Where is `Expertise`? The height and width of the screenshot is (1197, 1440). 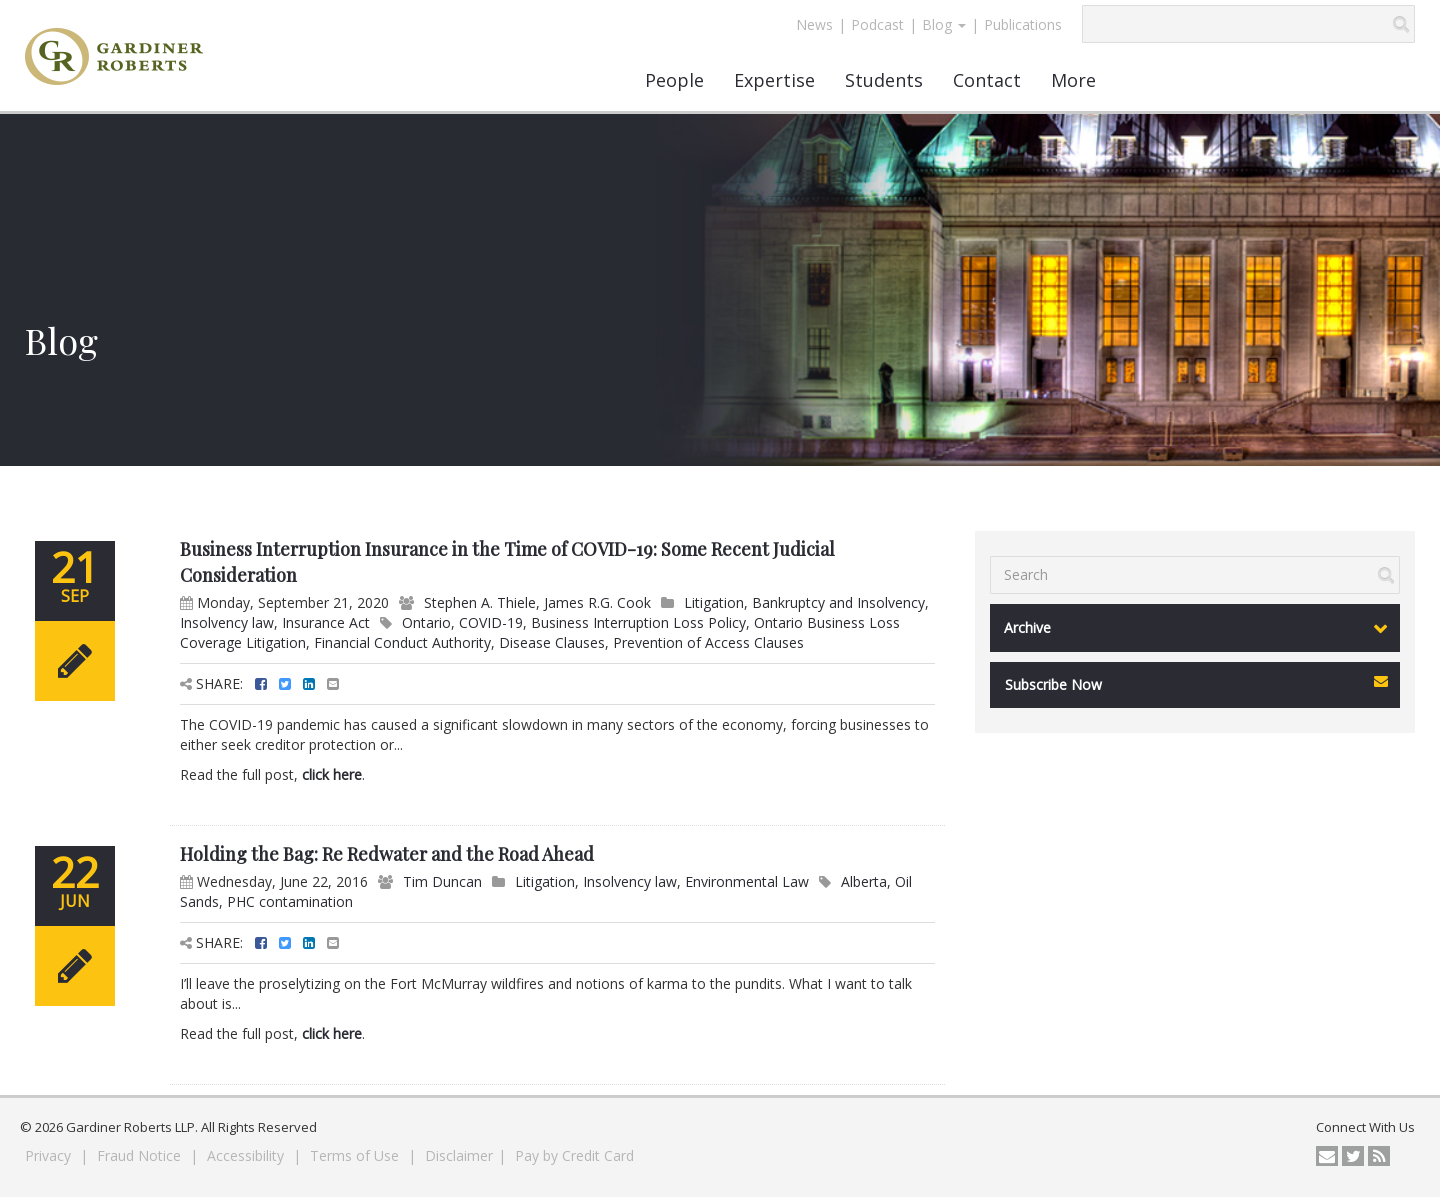
Expertise is located at coordinates (774, 80).